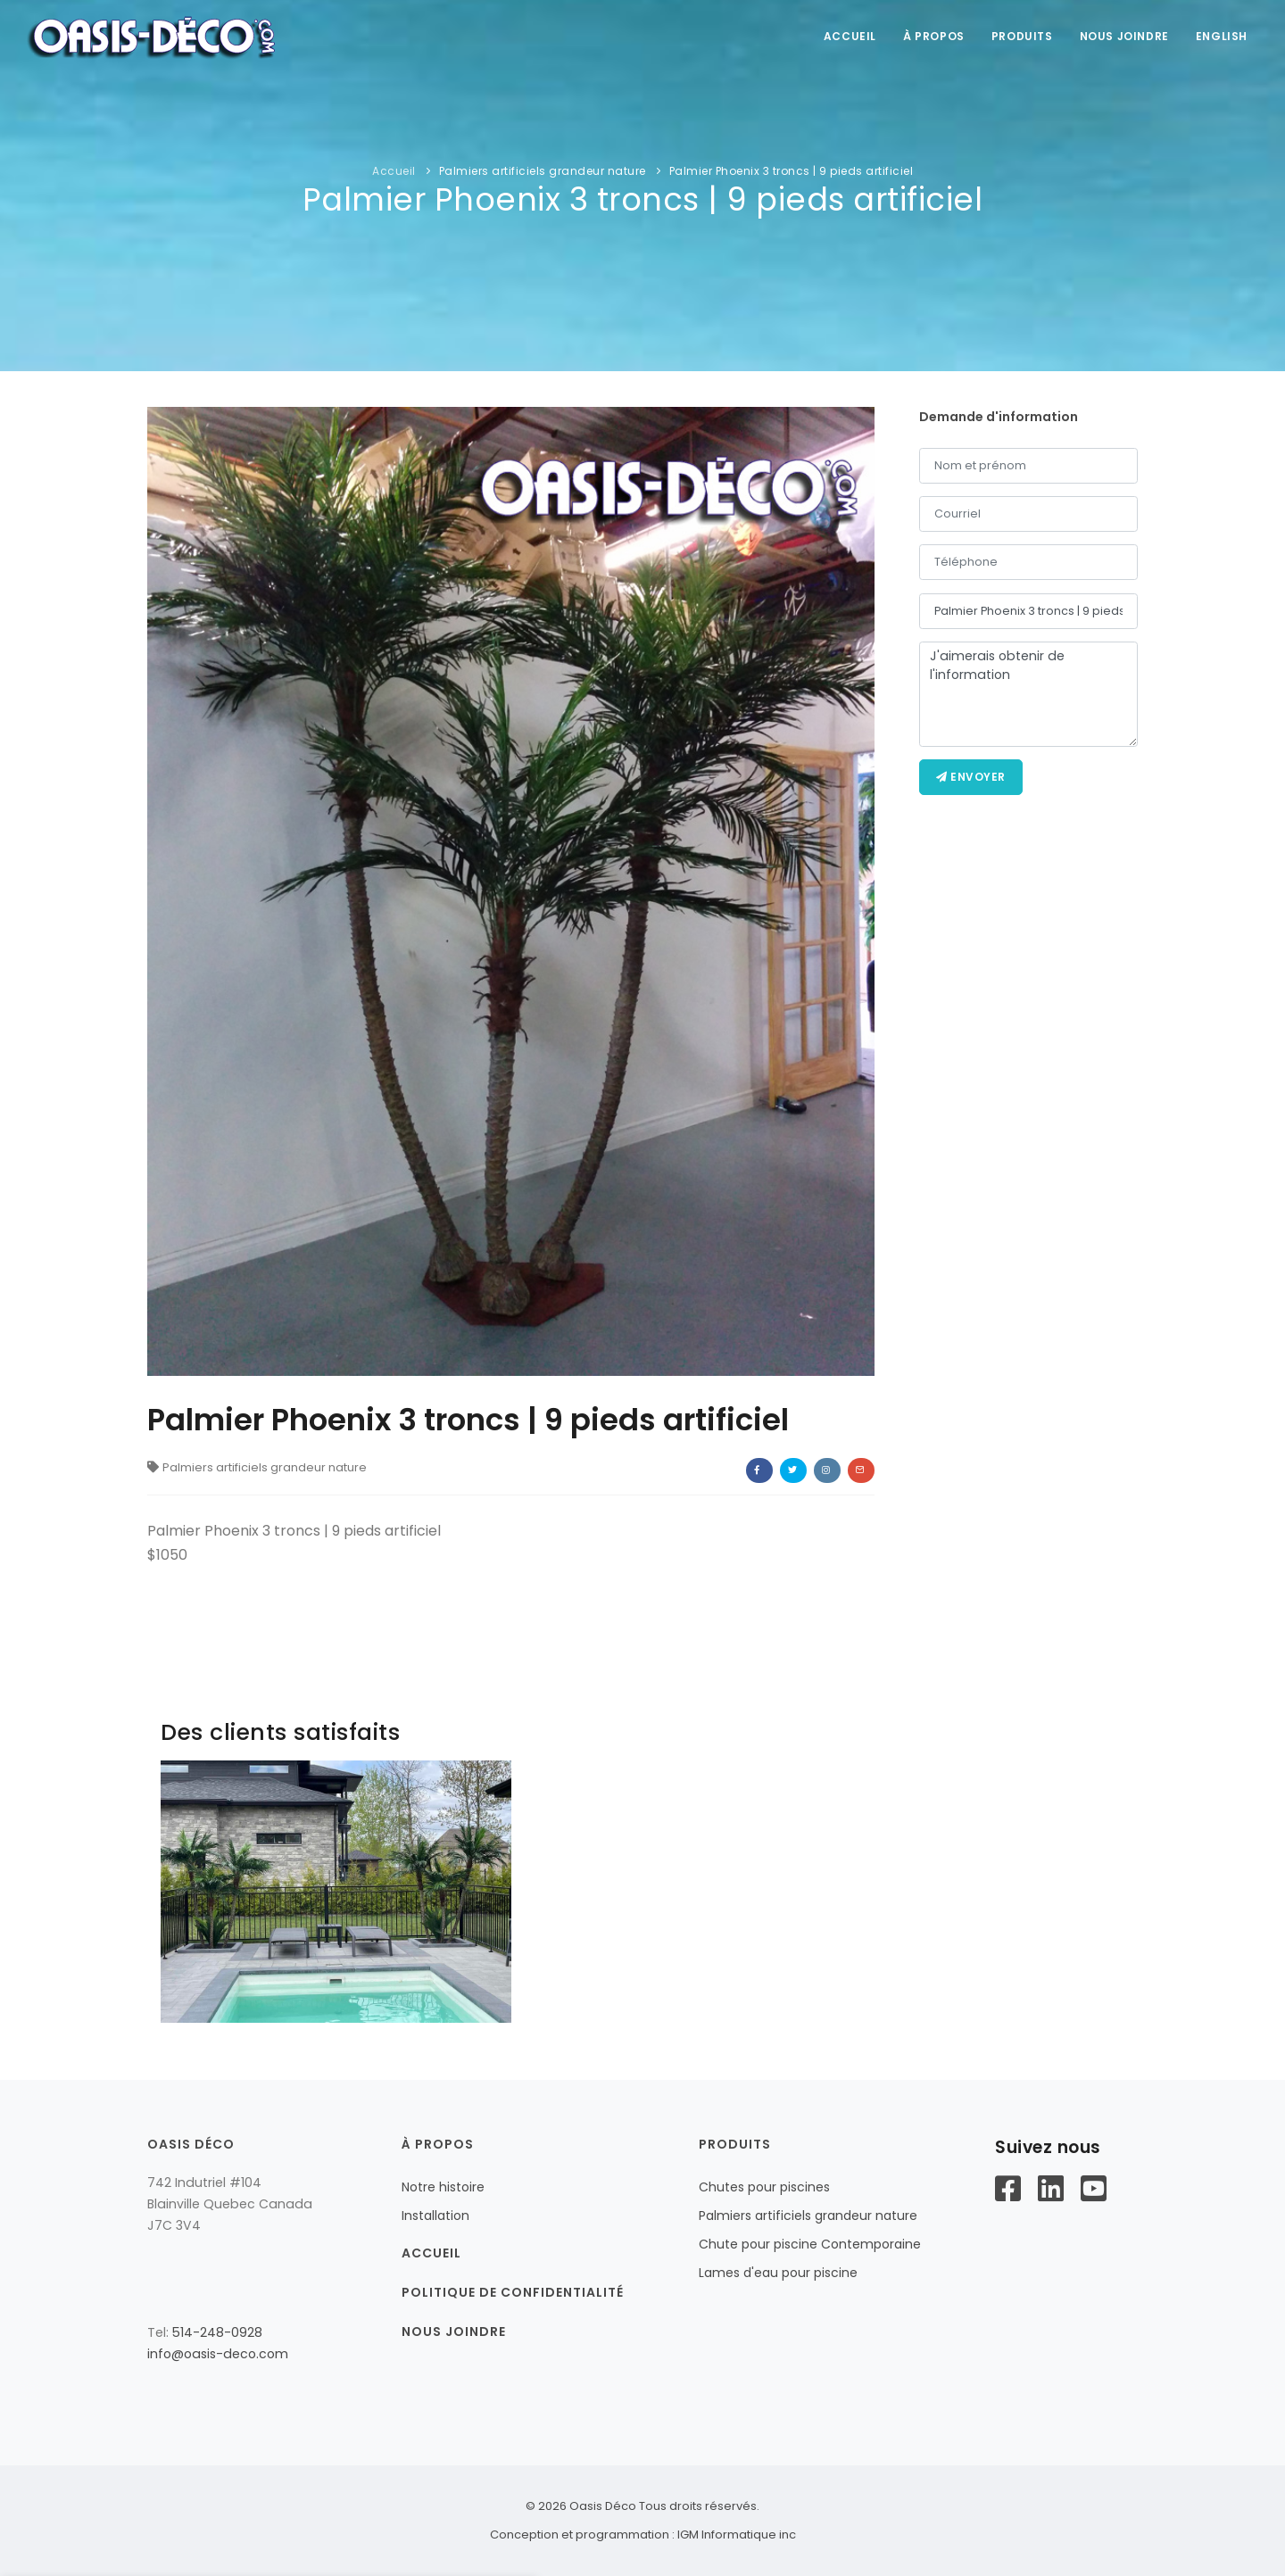  What do you see at coordinates (443, 2187) in the screenshot?
I see `Notre histoire` at bounding box center [443, 2187].